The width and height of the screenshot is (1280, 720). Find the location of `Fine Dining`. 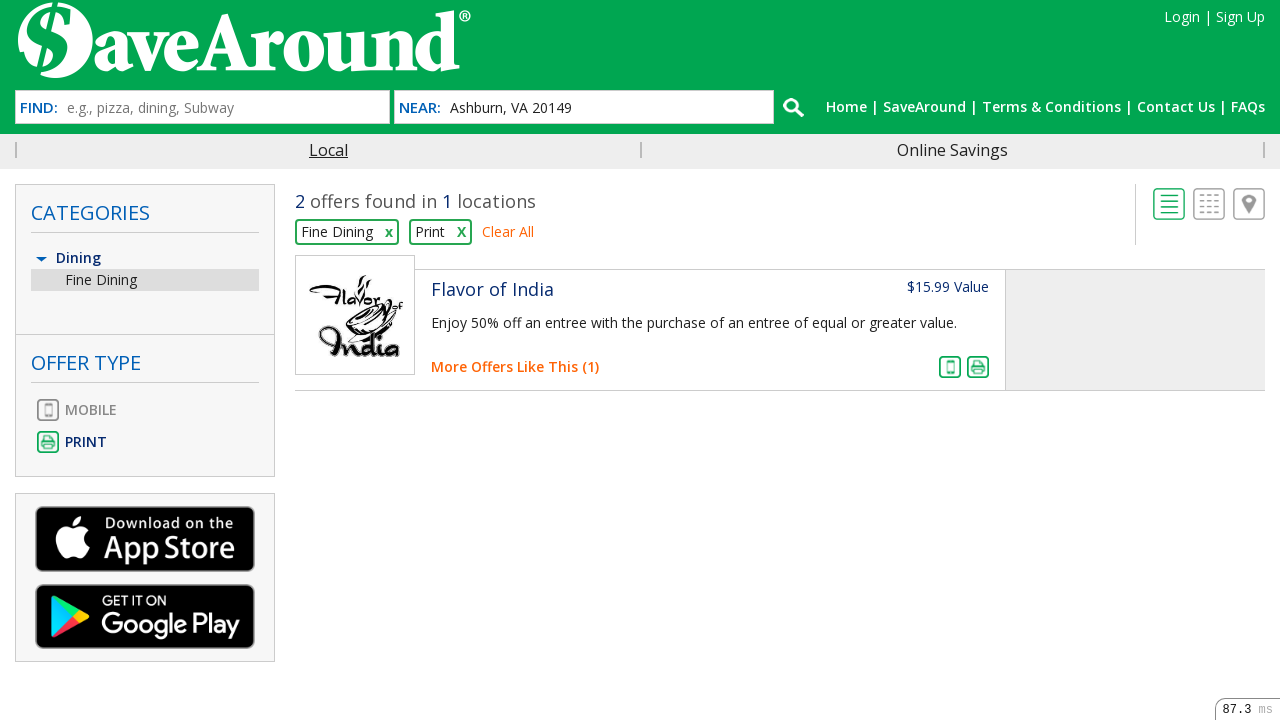

Fine Dining is located at coordinates (101, 279).